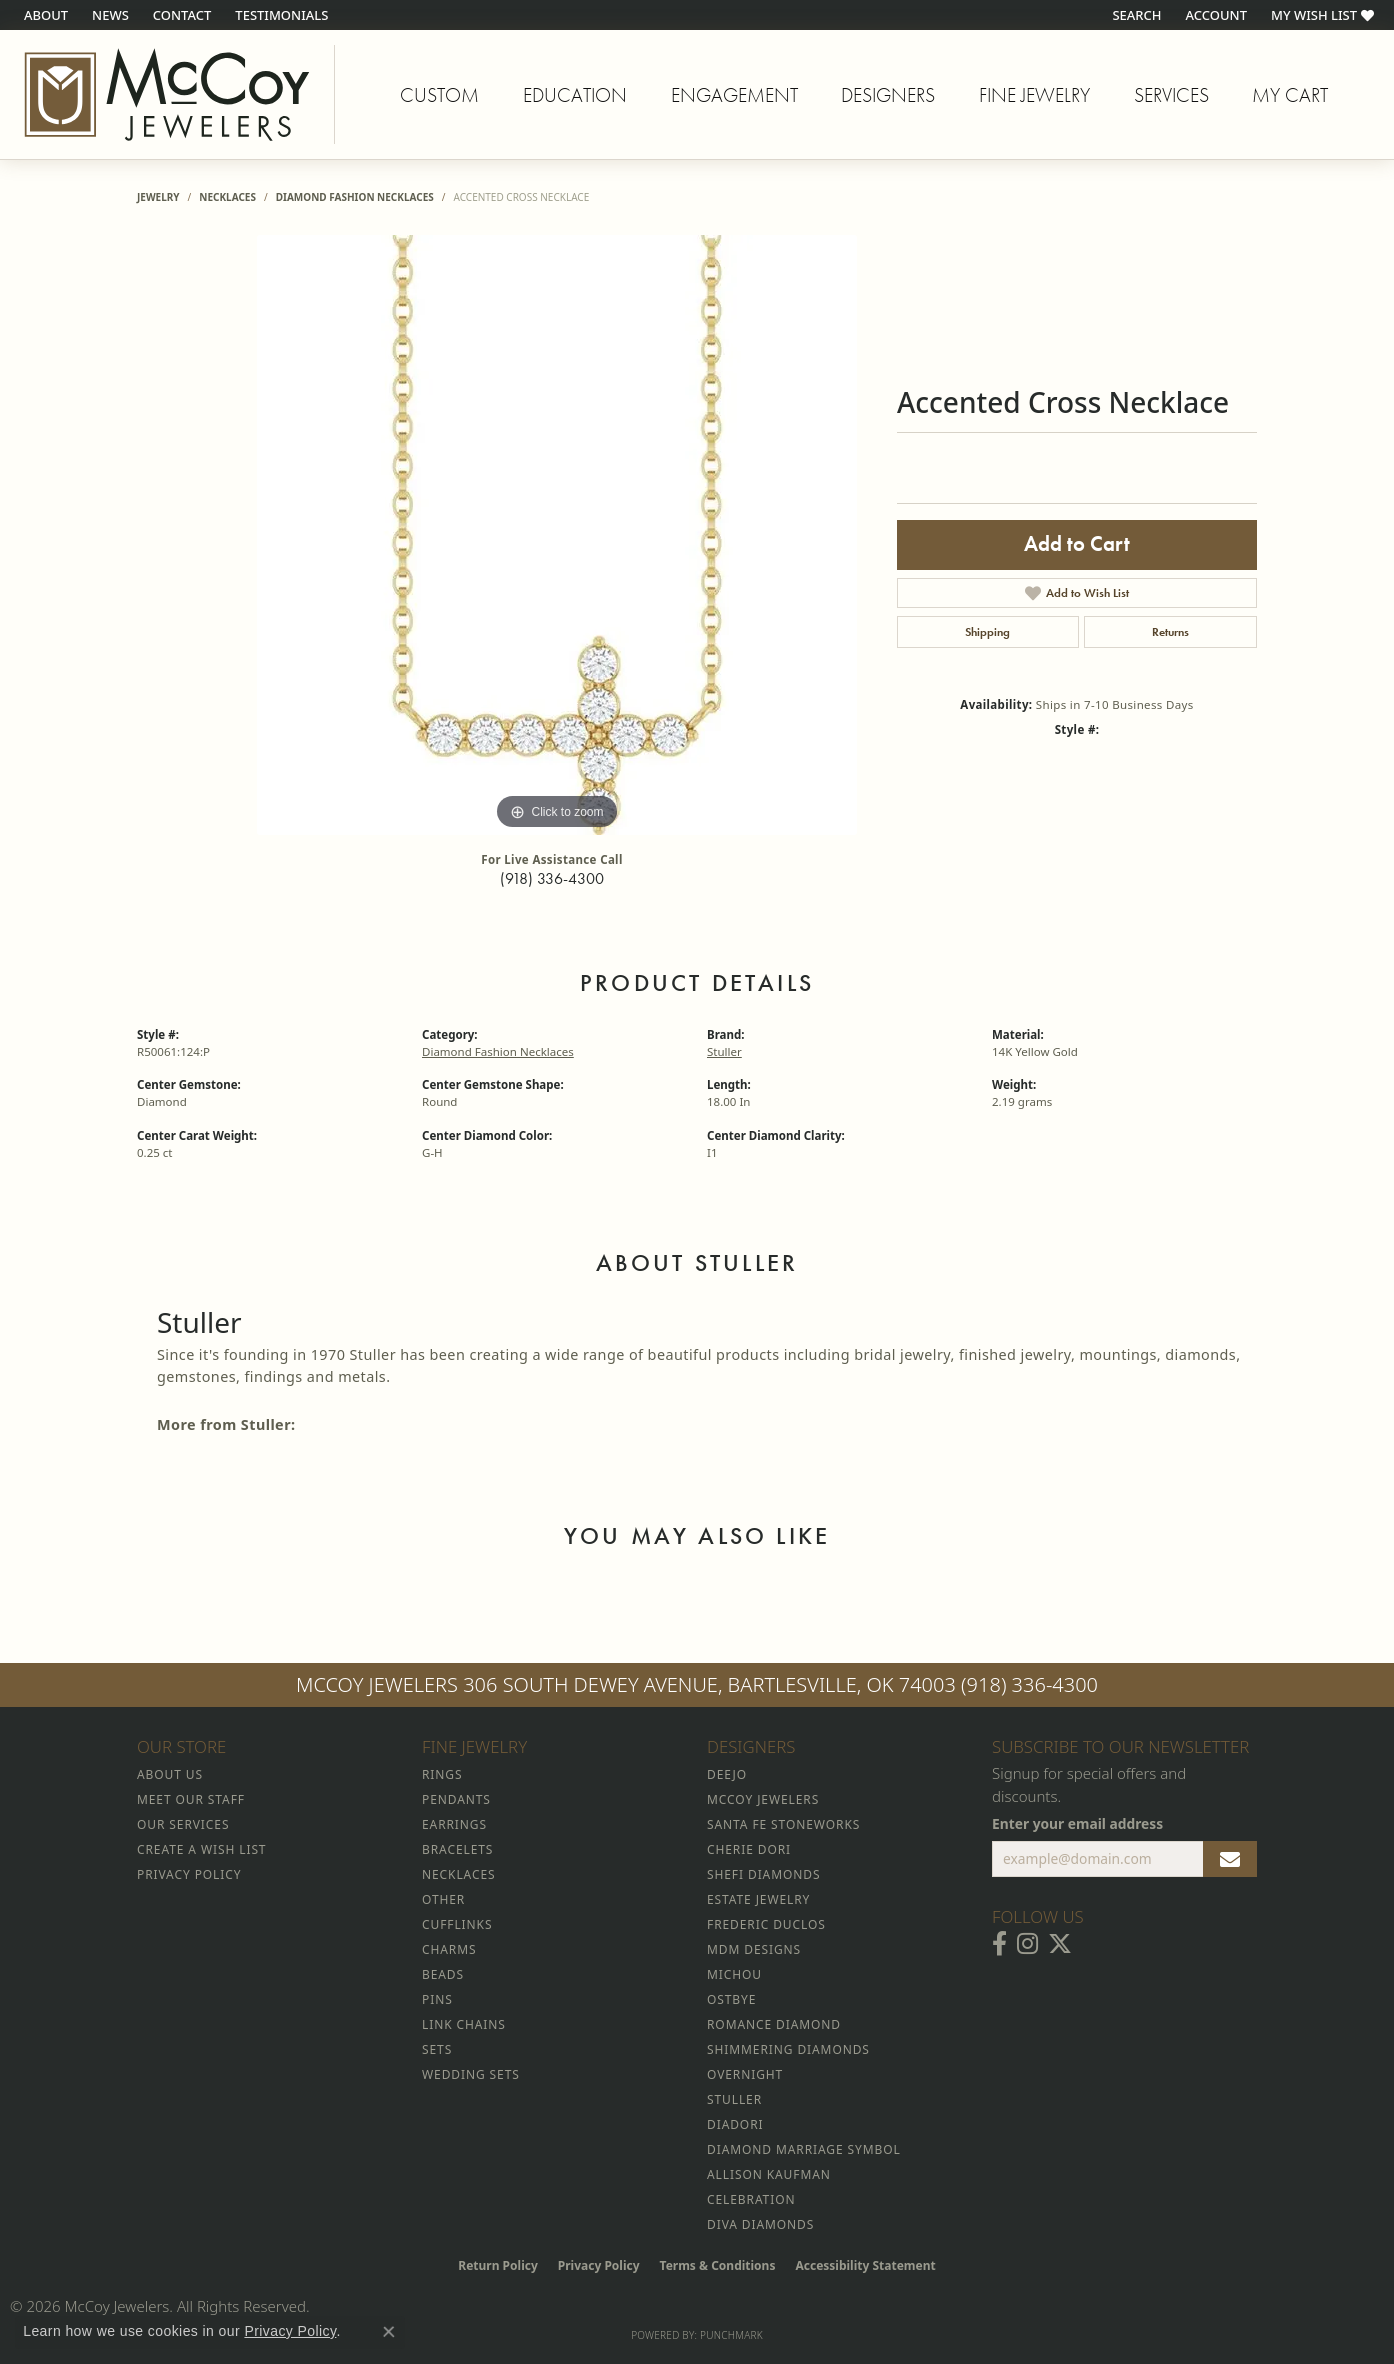  What do you see at coordinates (745, 2074) in the screenshot?
I see `Overnight [menuitem]` at bounding box center [745, 2074].